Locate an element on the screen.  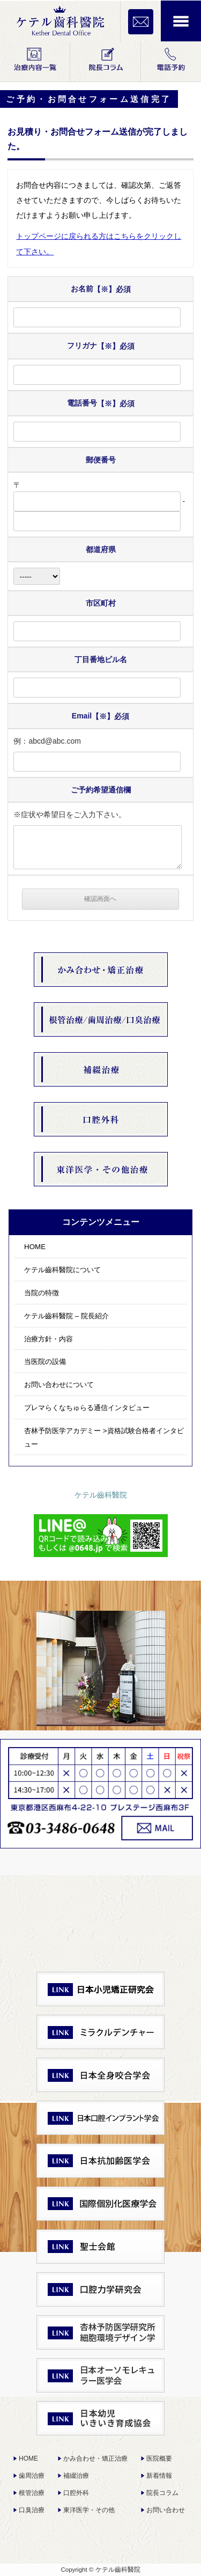
お問い合わせ is located at coordinates (165, 2510).